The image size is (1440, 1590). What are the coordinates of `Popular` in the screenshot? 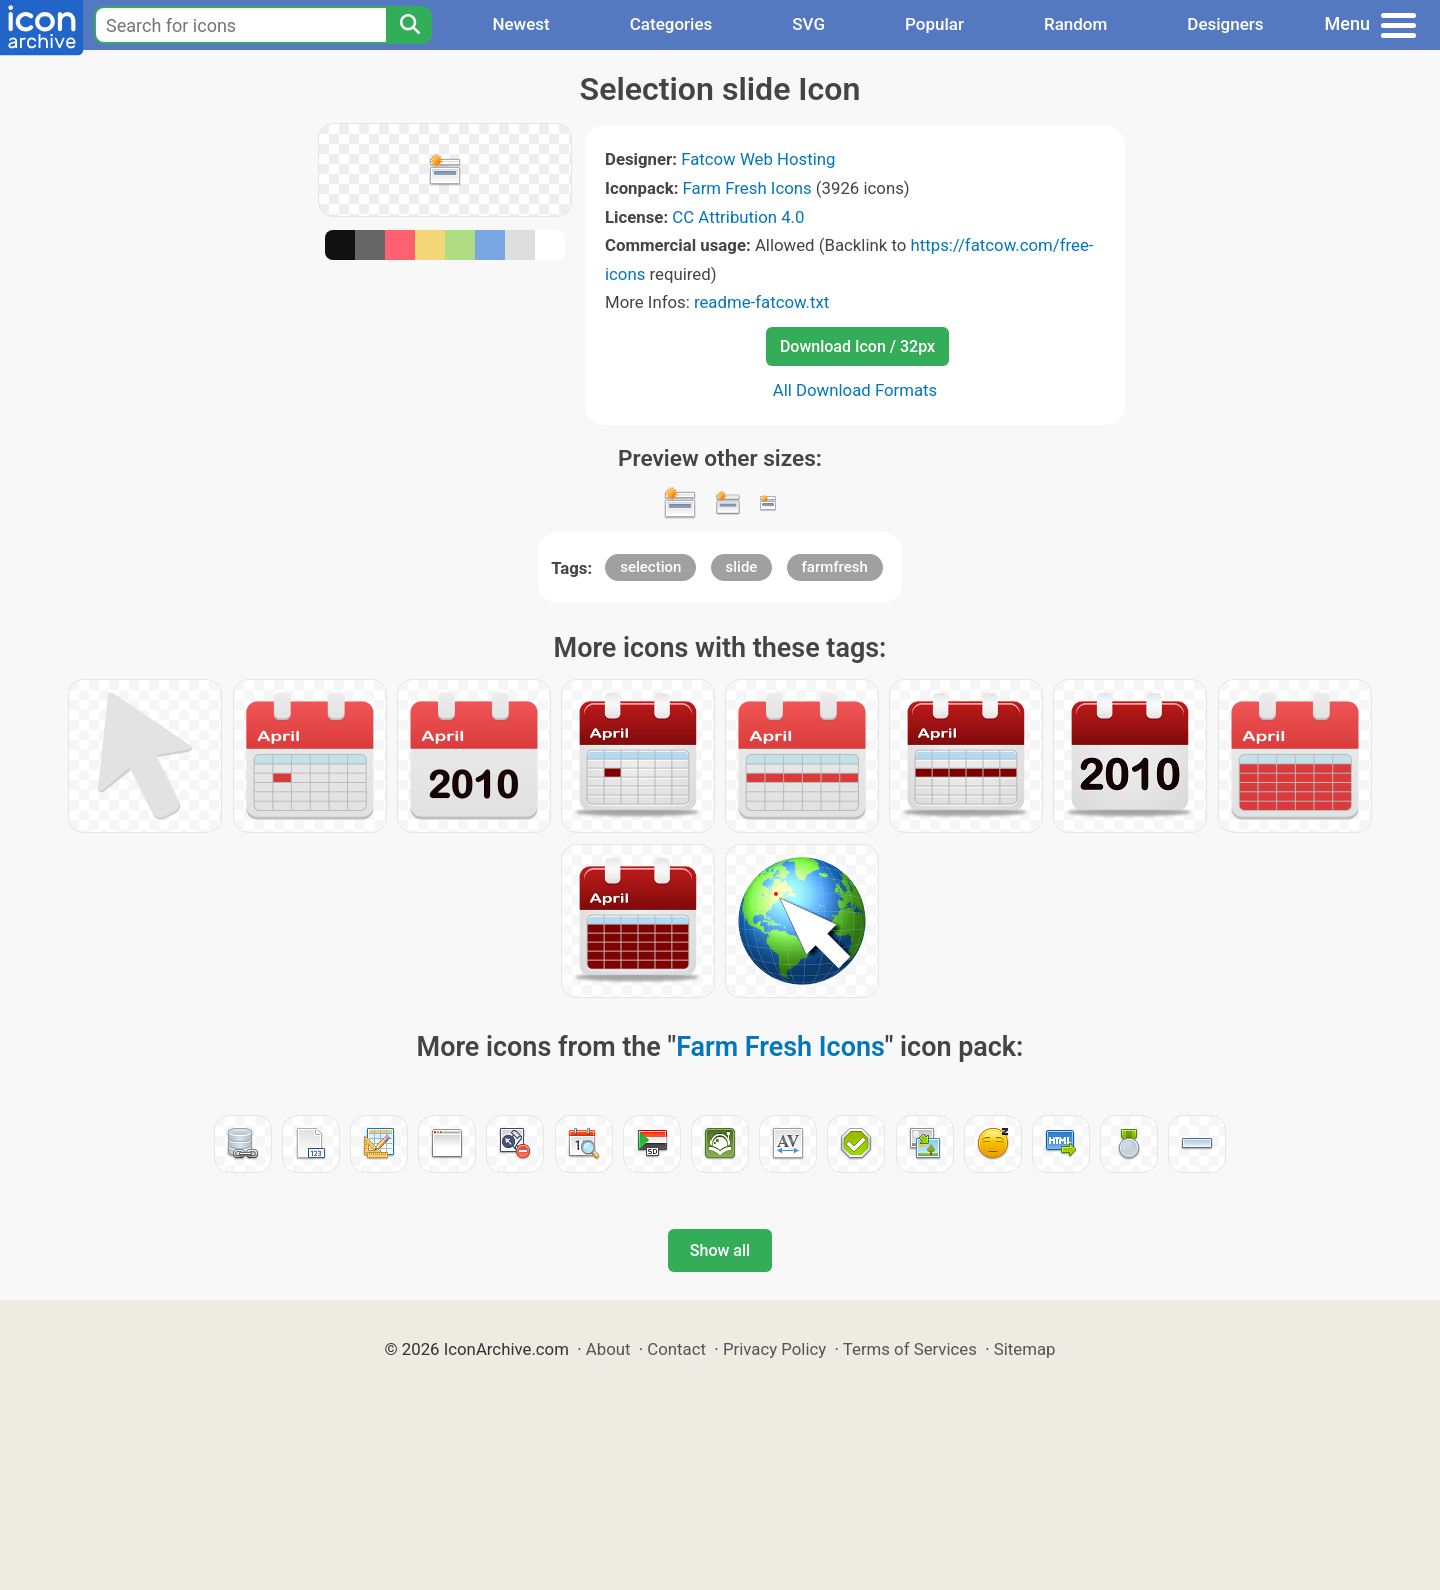 It's located at (934, 24).